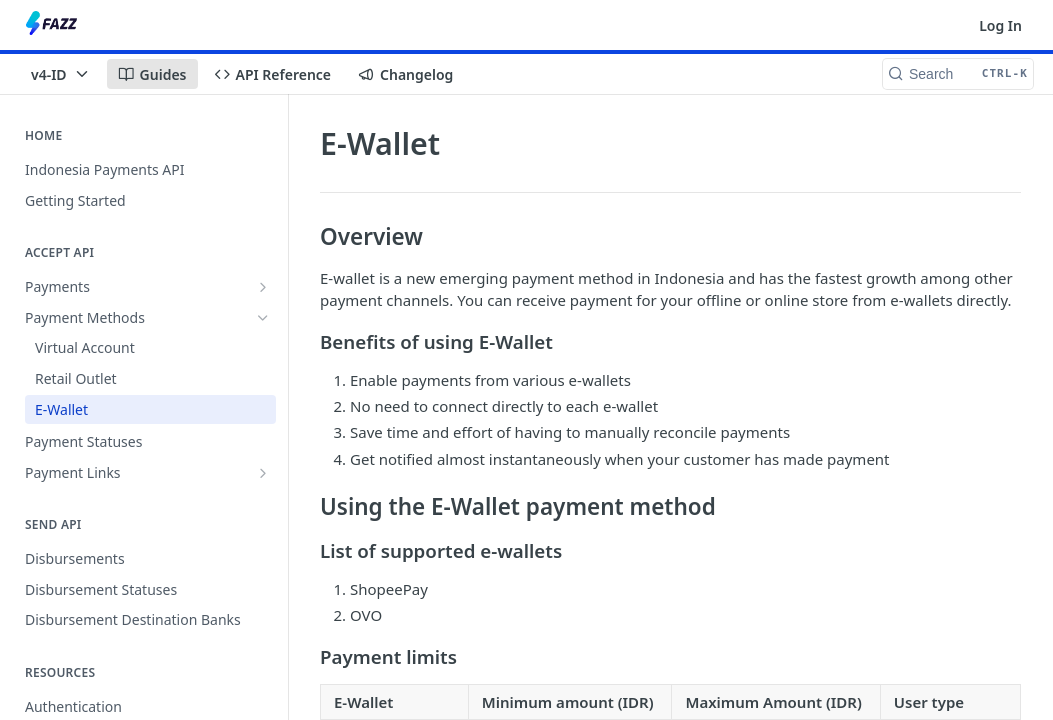 The height and width of the screenshot is (720, 1053). I want to click on [Show subpages for Payments], so click(263, 287).